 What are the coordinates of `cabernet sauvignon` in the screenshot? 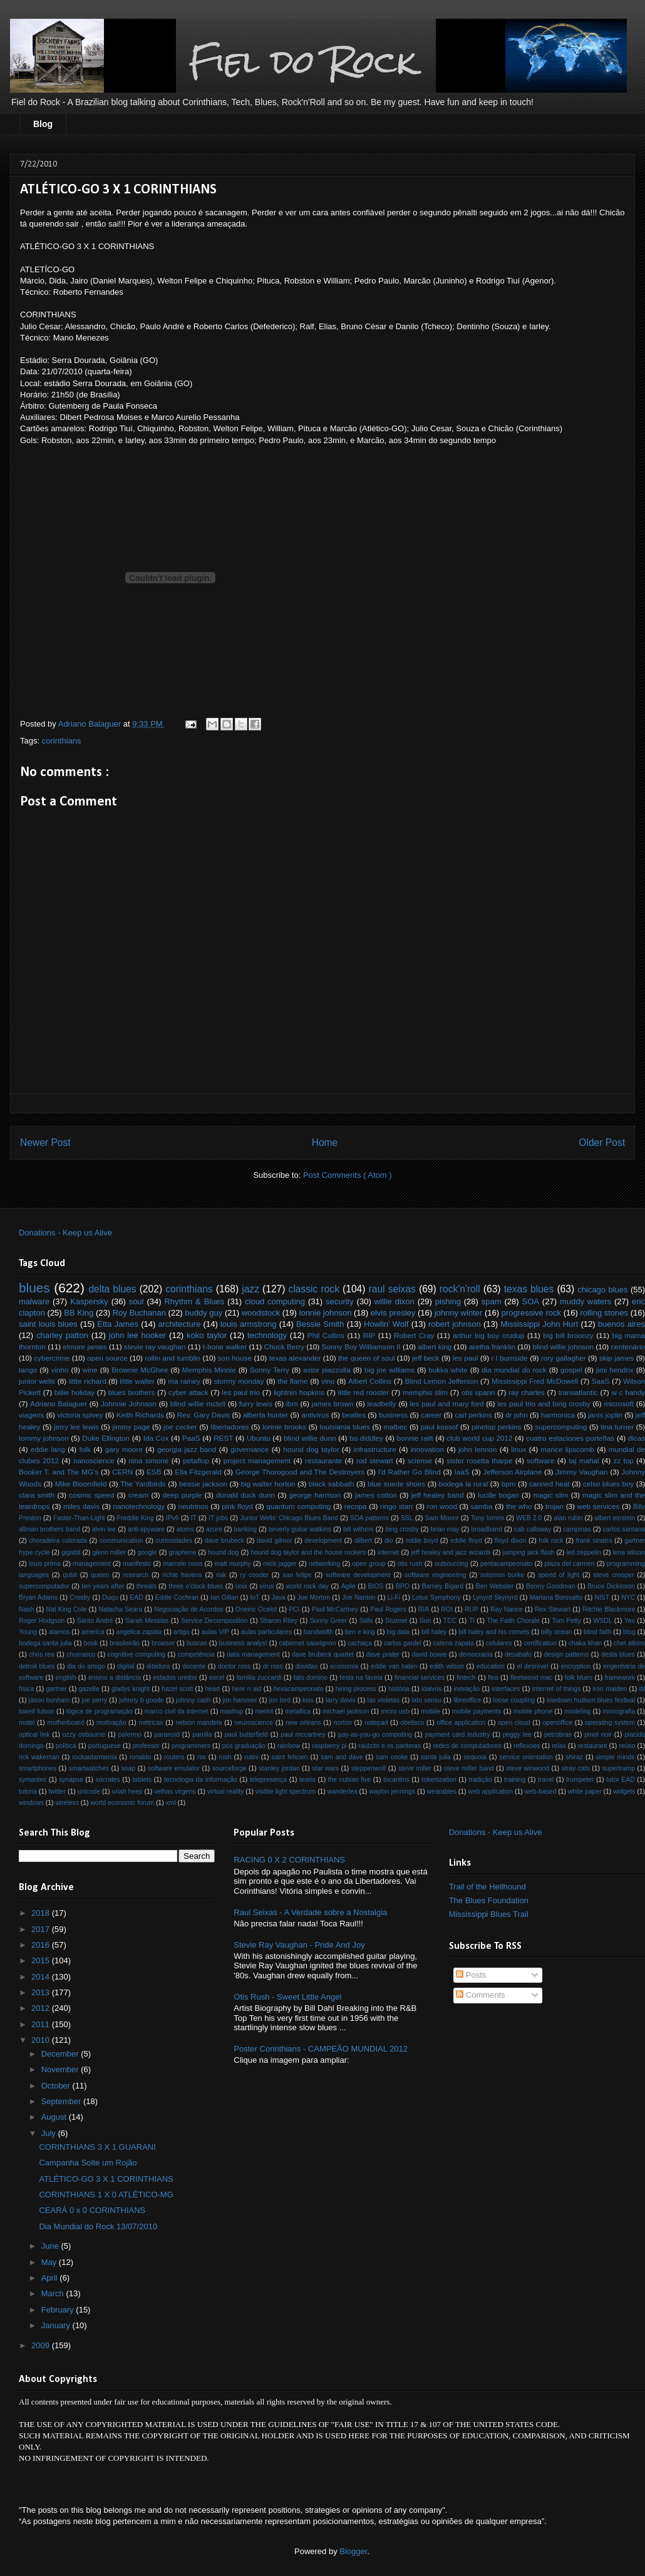 It's located at (307, 1643).